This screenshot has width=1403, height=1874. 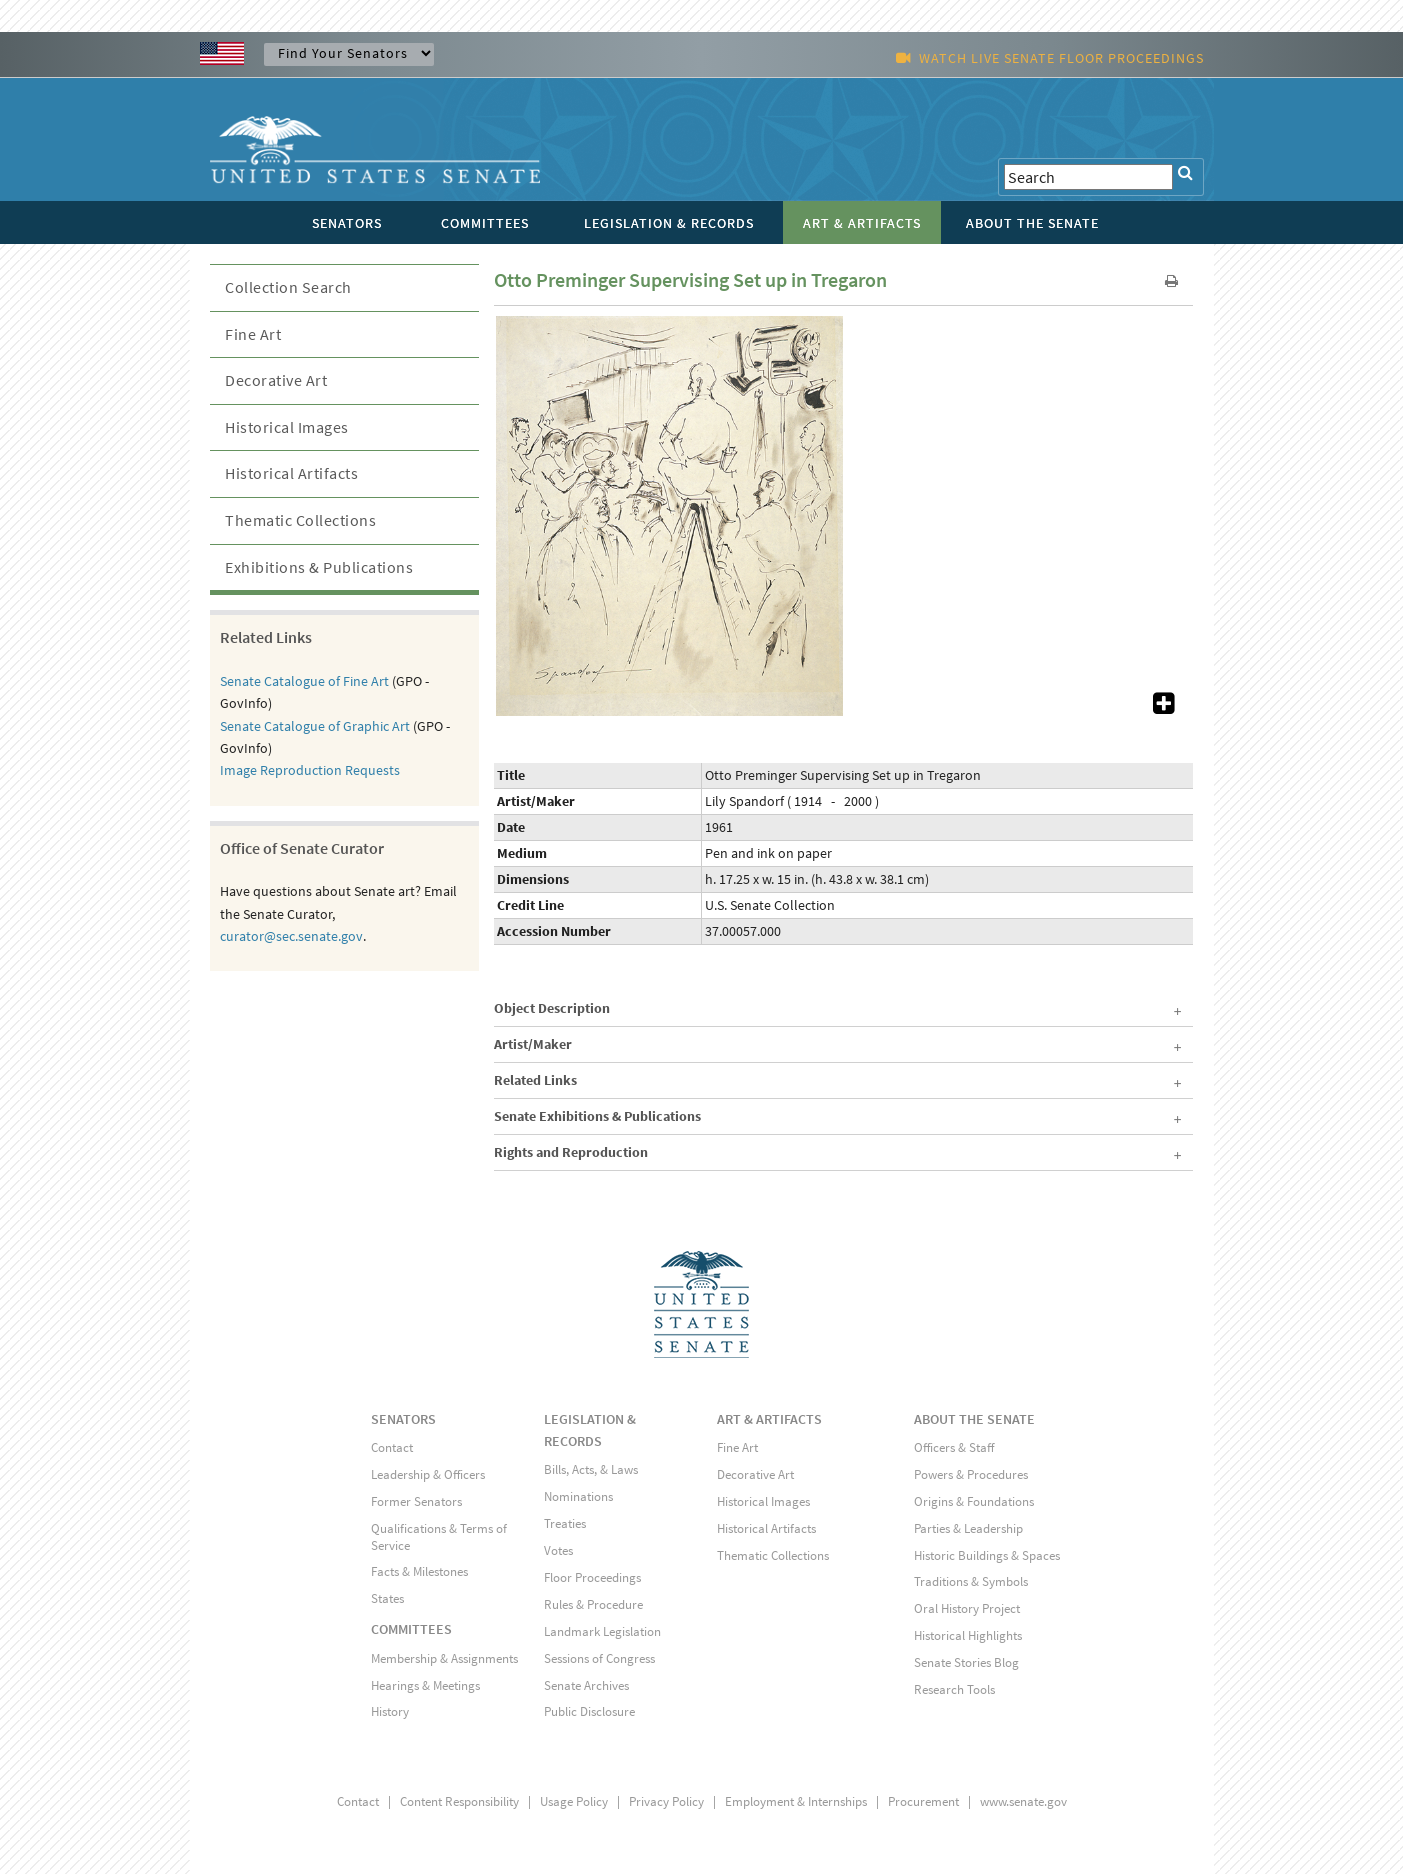 I want to click on Former Senators, so click(x=416, y=1501).